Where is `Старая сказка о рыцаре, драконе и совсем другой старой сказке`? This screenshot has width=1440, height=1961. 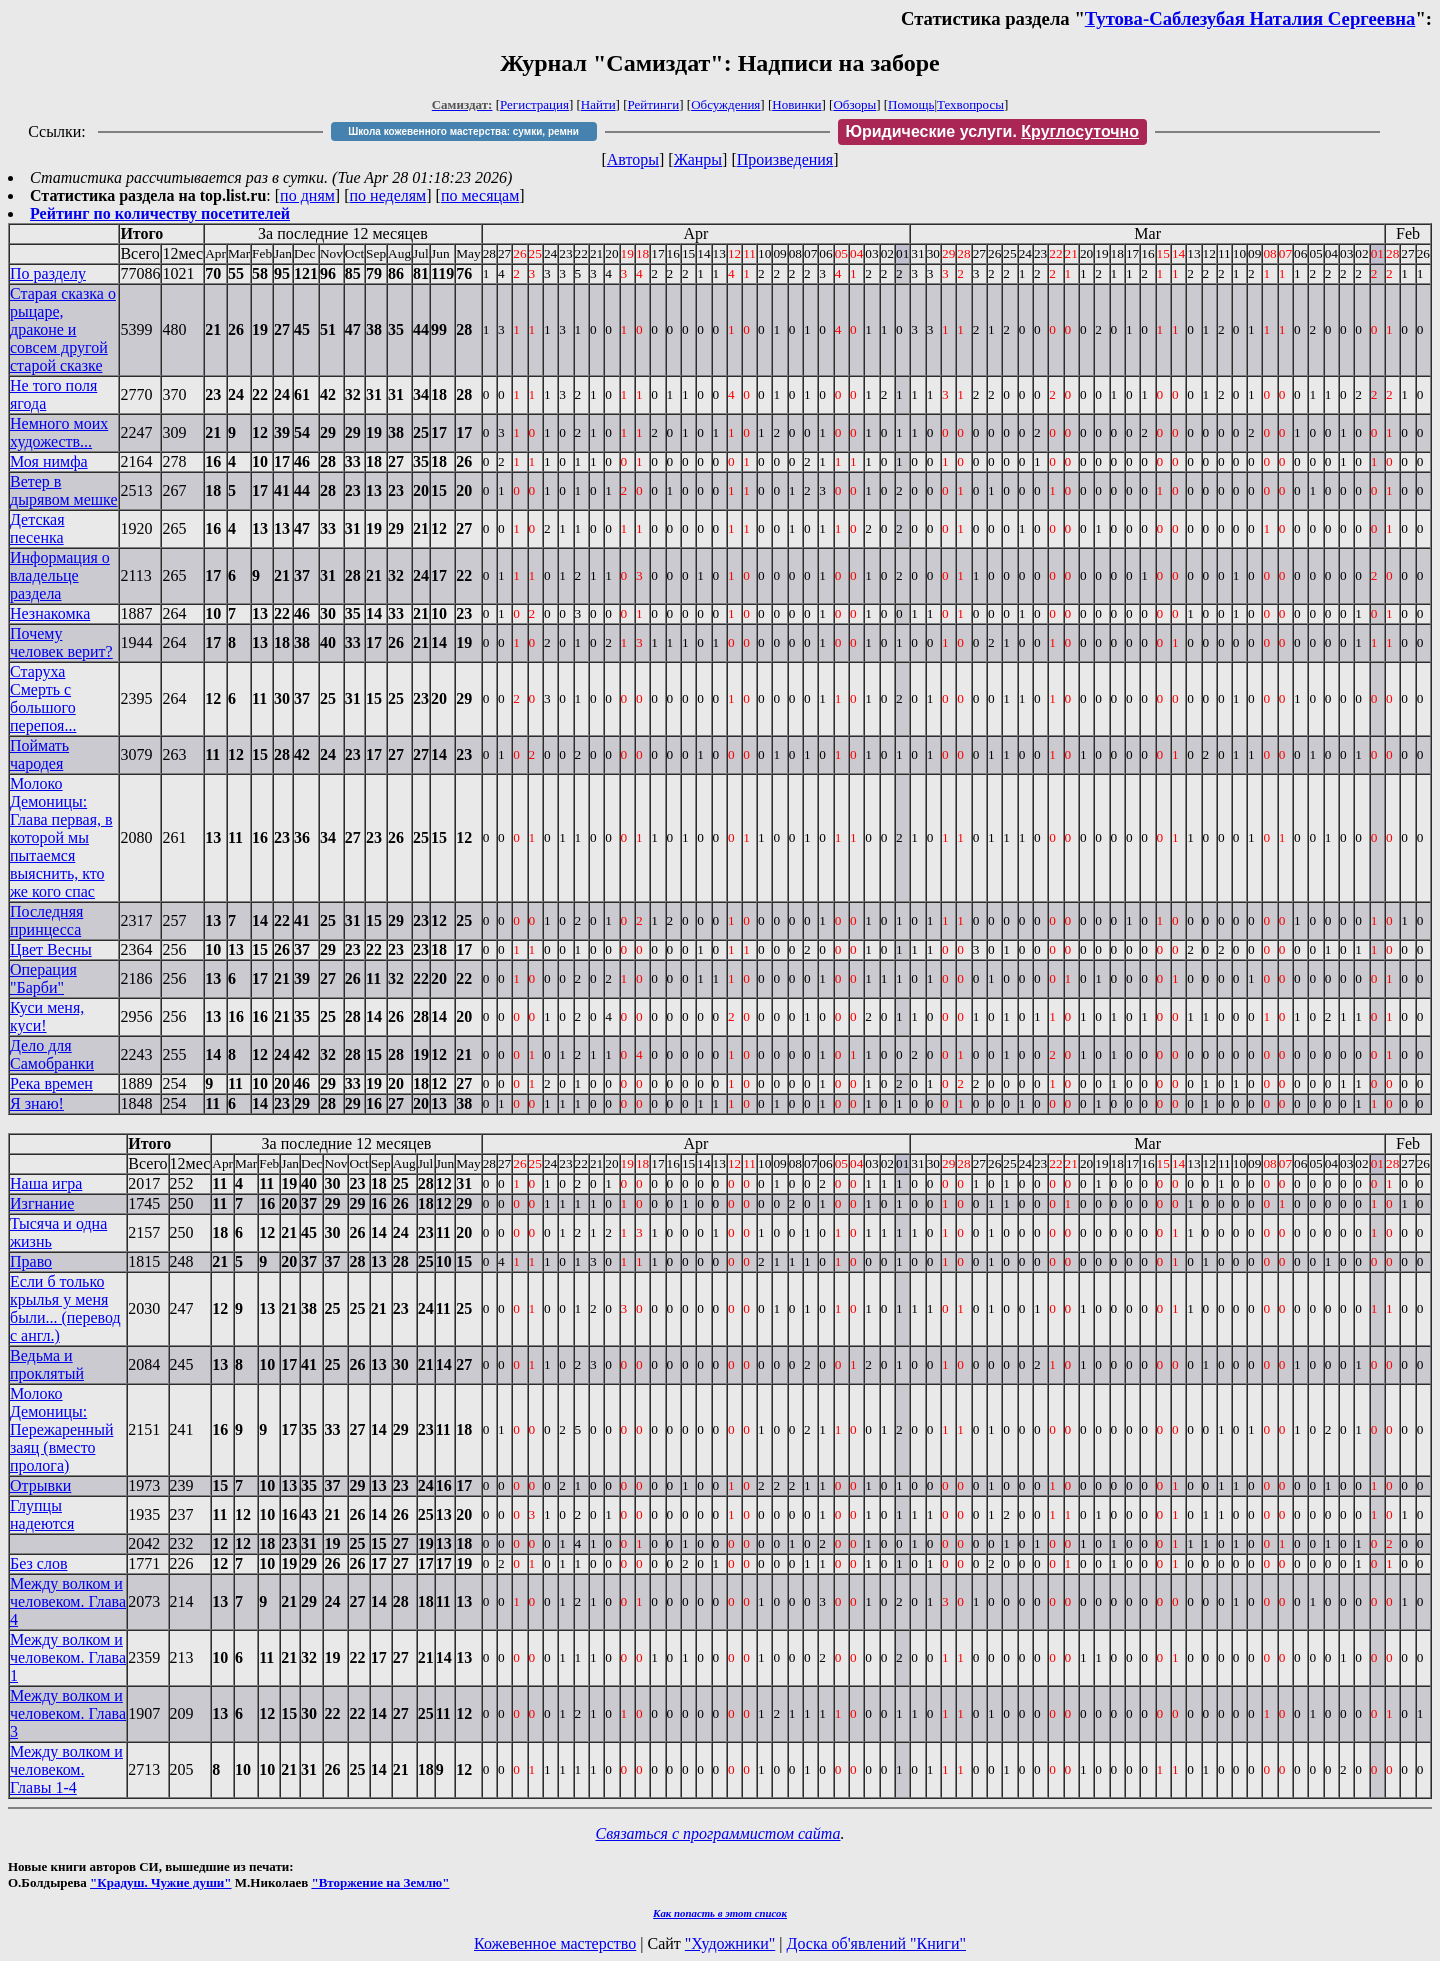
Старая сказка о рыцаре, драконе и совсем другой старой сказке is located at coordinates (63, 329).